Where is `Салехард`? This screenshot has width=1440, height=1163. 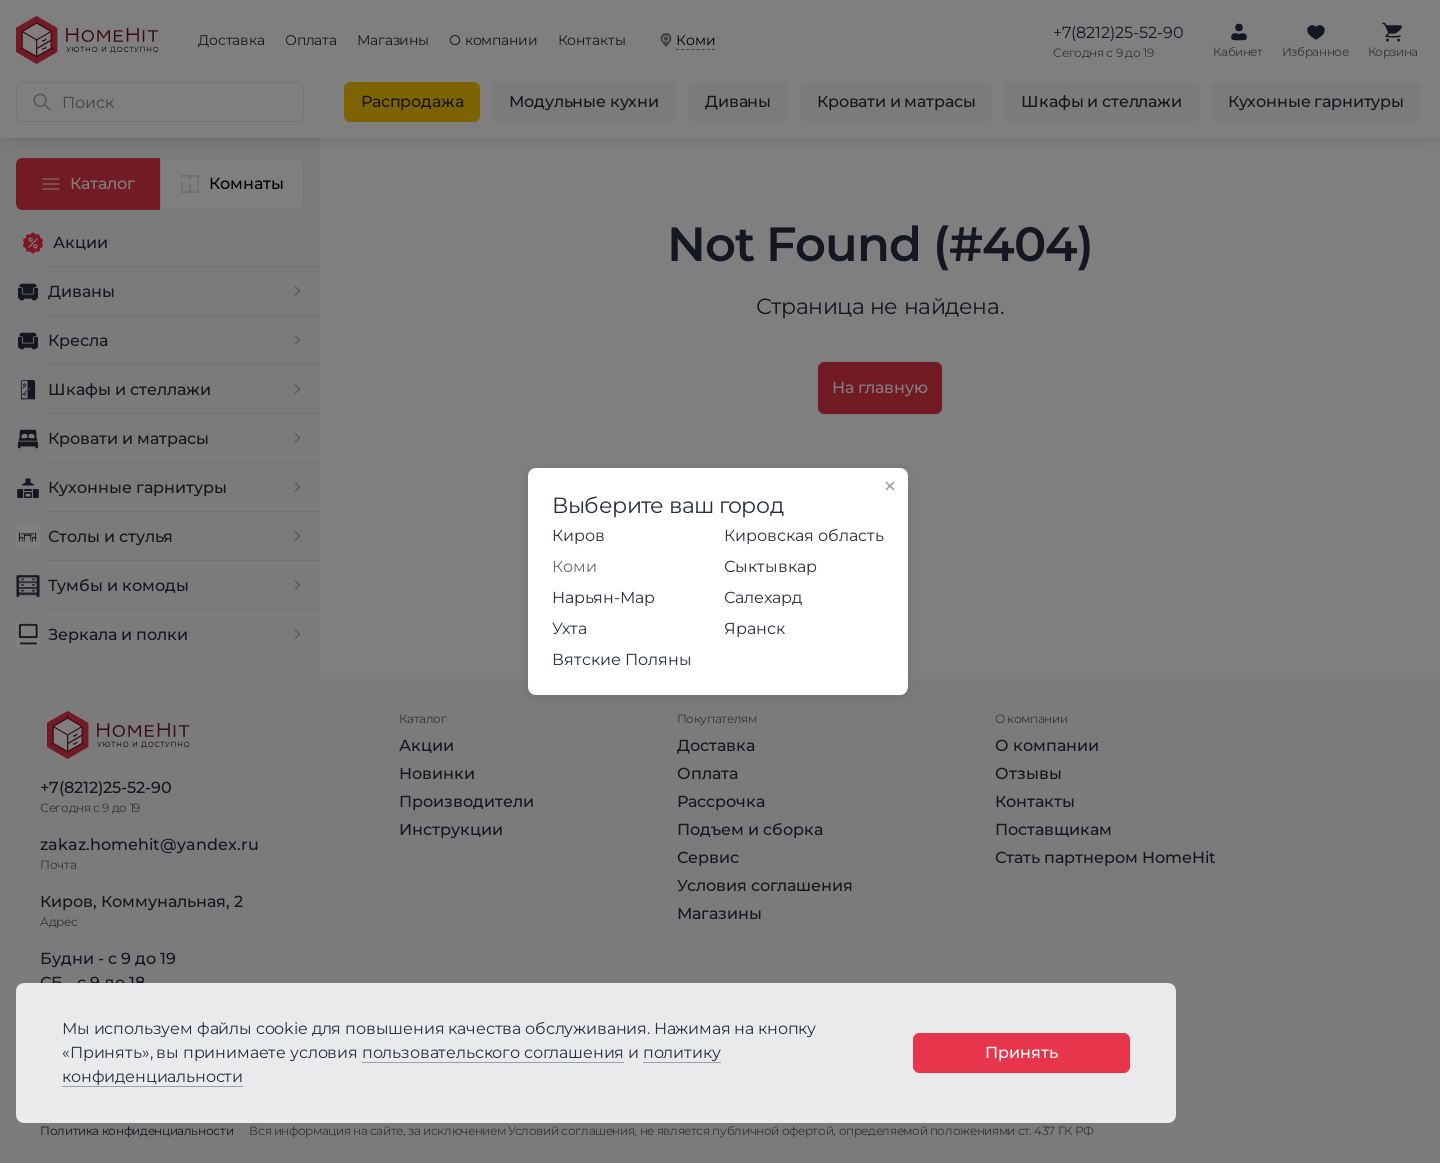
Салехард is located at coordinates (763, 597).